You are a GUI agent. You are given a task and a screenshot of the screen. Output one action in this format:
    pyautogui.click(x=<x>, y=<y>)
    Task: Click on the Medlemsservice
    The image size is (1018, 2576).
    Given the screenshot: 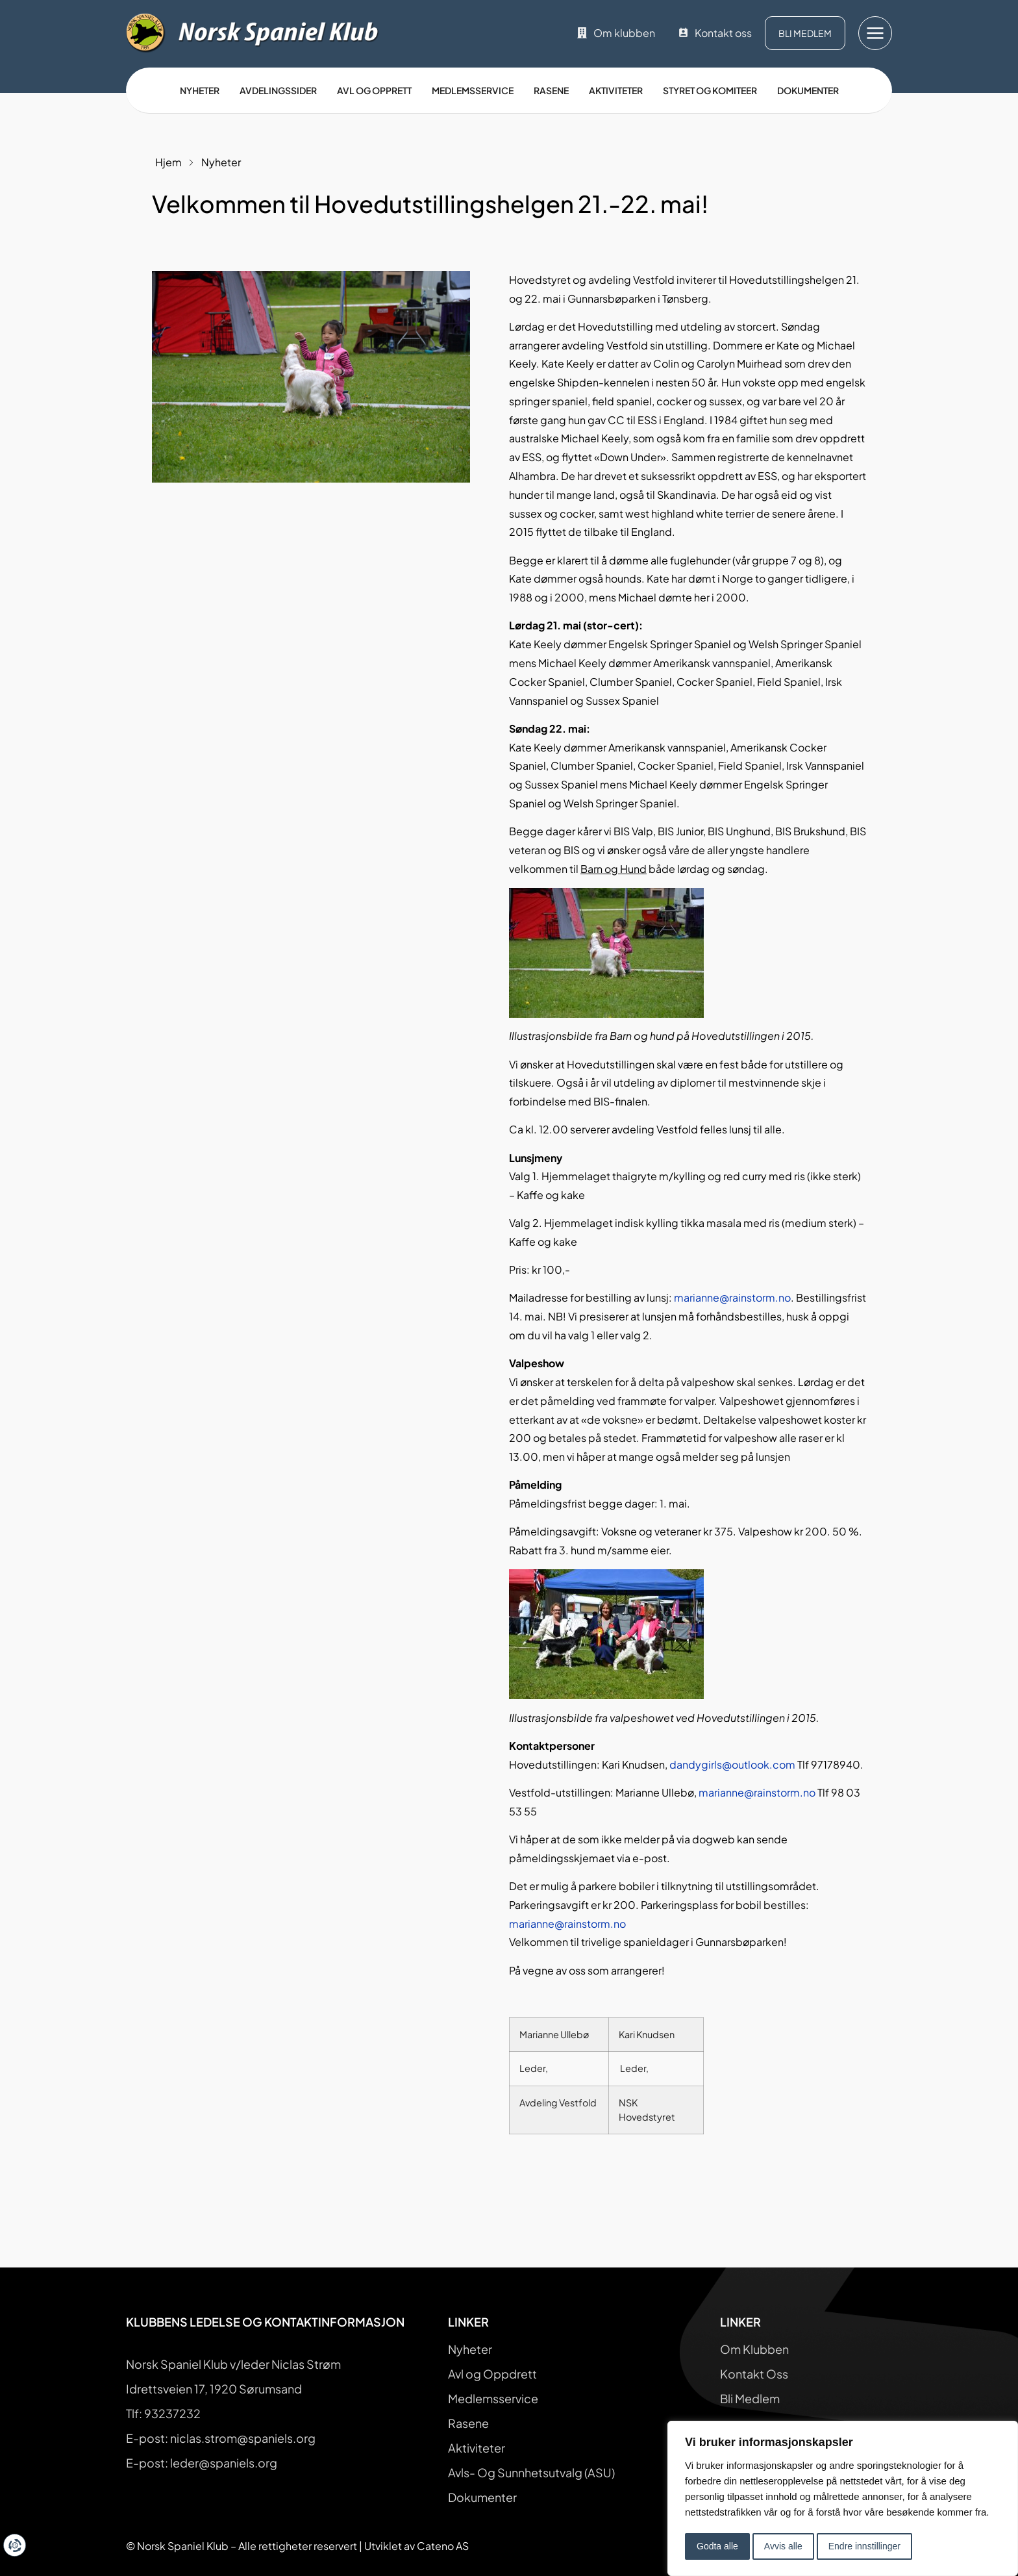 What is the action you would take?
    pyautogui.click(x=473, y=90)
    